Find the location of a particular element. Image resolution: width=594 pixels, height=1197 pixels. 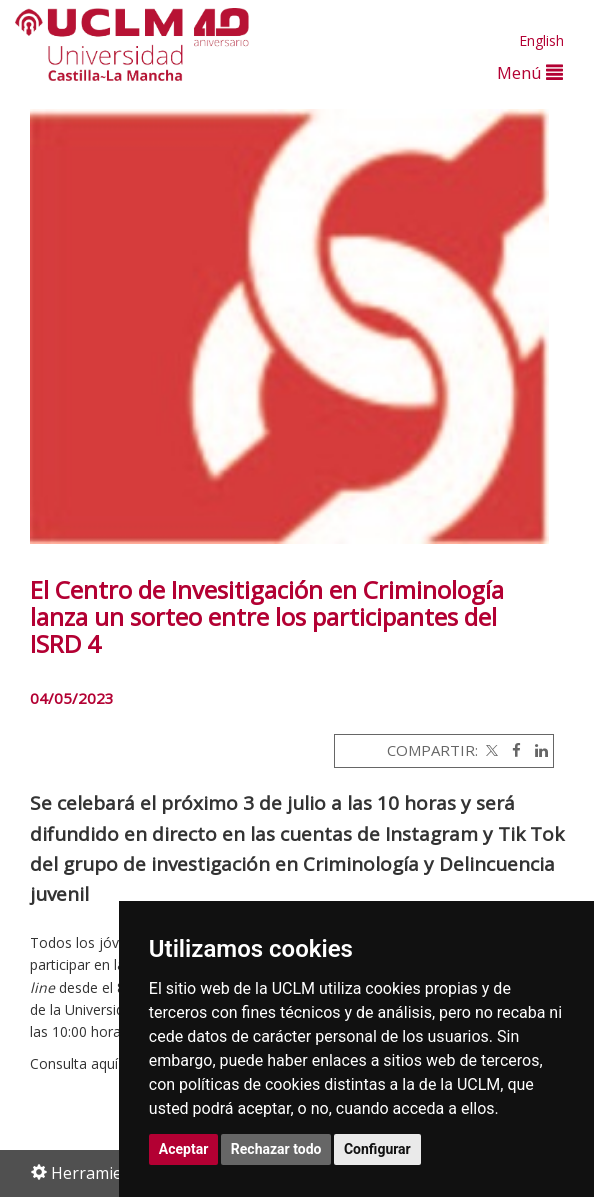

Aceptar [button] is located at coordinates (184, 1149).